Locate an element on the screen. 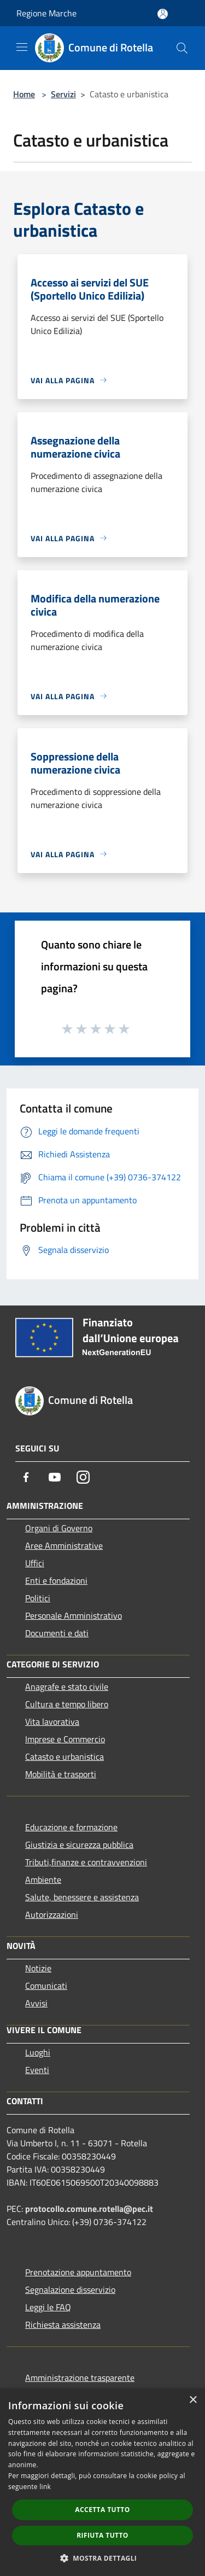  Mobilità e trasporti is located at coordinates (60, 1774).